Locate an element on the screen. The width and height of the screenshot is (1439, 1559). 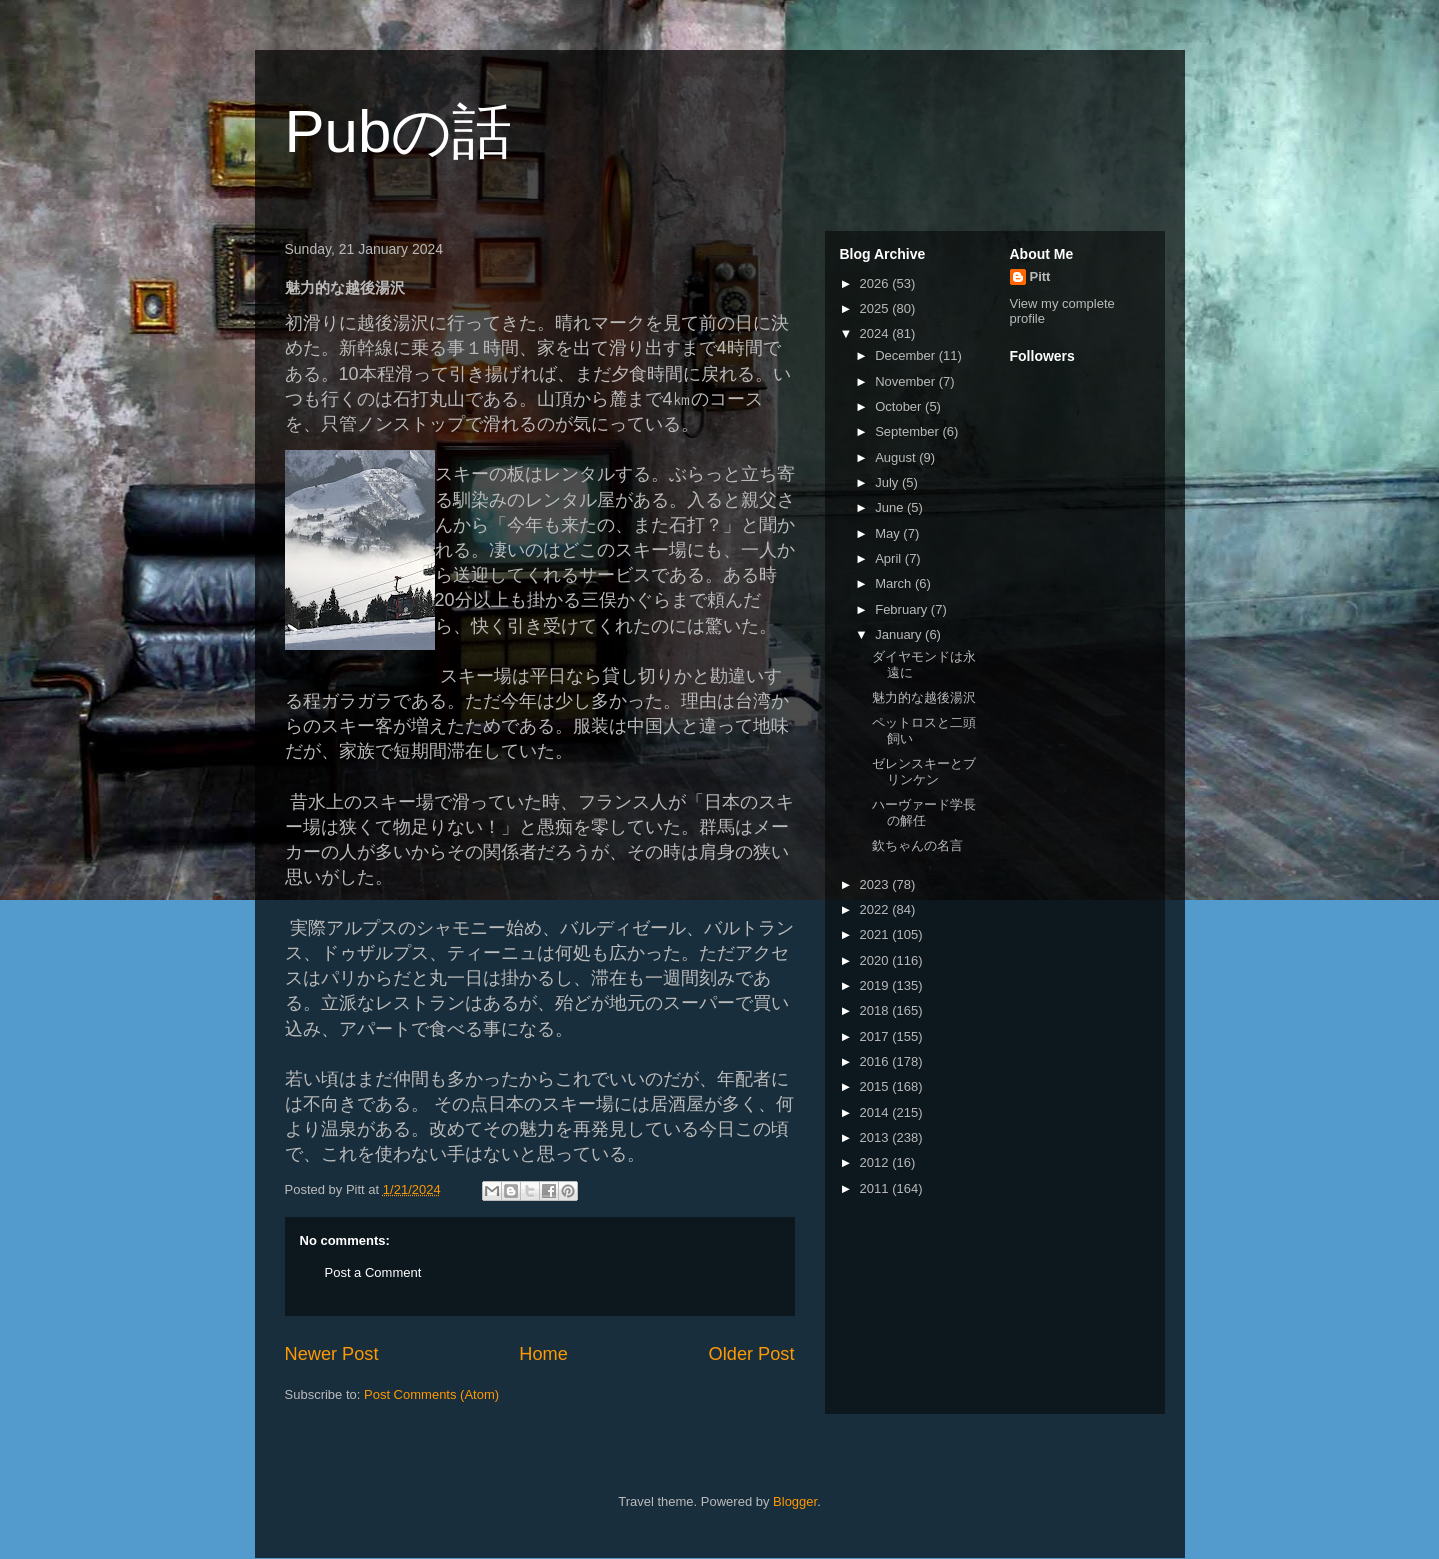
2019 is located at coordinates (876, 985).